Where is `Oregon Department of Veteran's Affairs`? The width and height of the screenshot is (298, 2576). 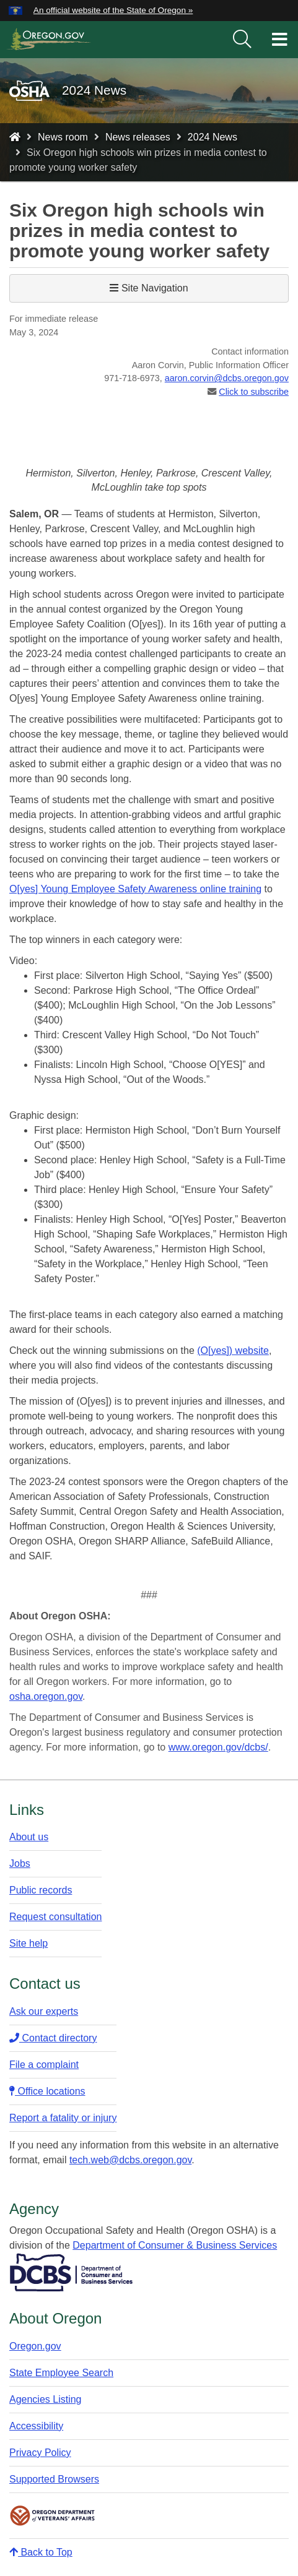 Oregon Department of Veteran's Affairs is located at coordinates (52, 2515).